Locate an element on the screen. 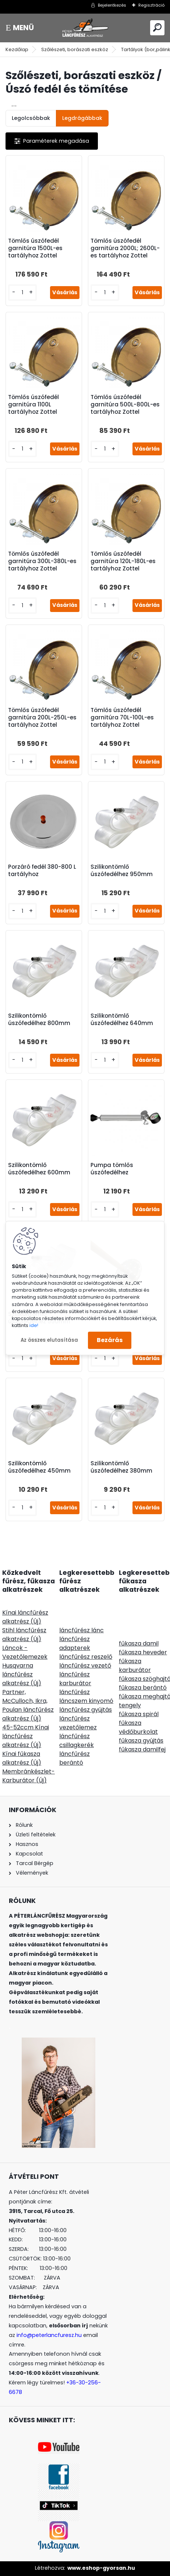 This screenshot has height=2576, width=170. Kínai fűkasza alkatrész (Új) is located at coordinates (21, 1758).